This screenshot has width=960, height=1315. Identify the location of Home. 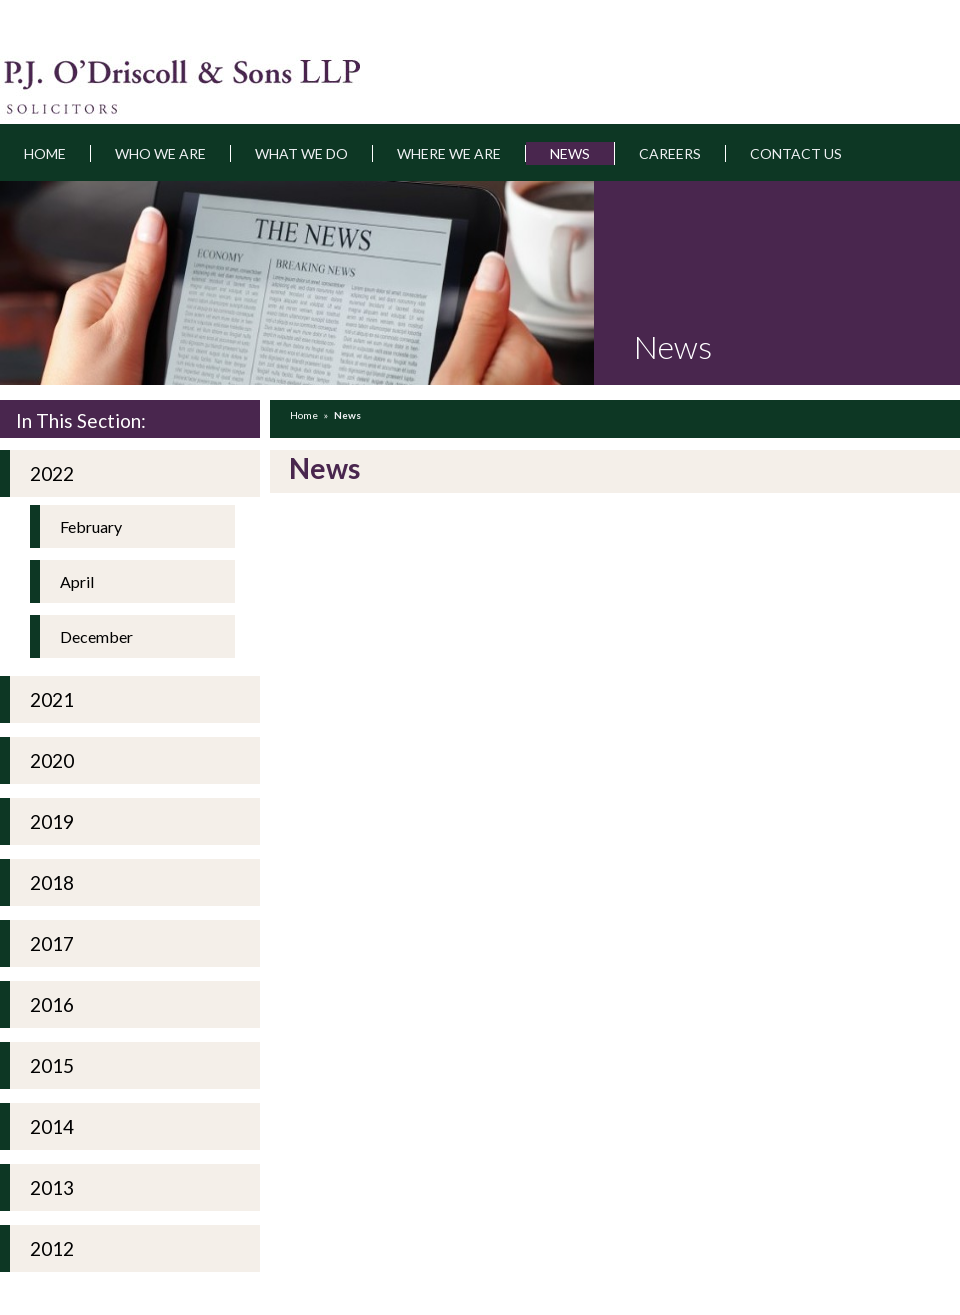
(45, 153).